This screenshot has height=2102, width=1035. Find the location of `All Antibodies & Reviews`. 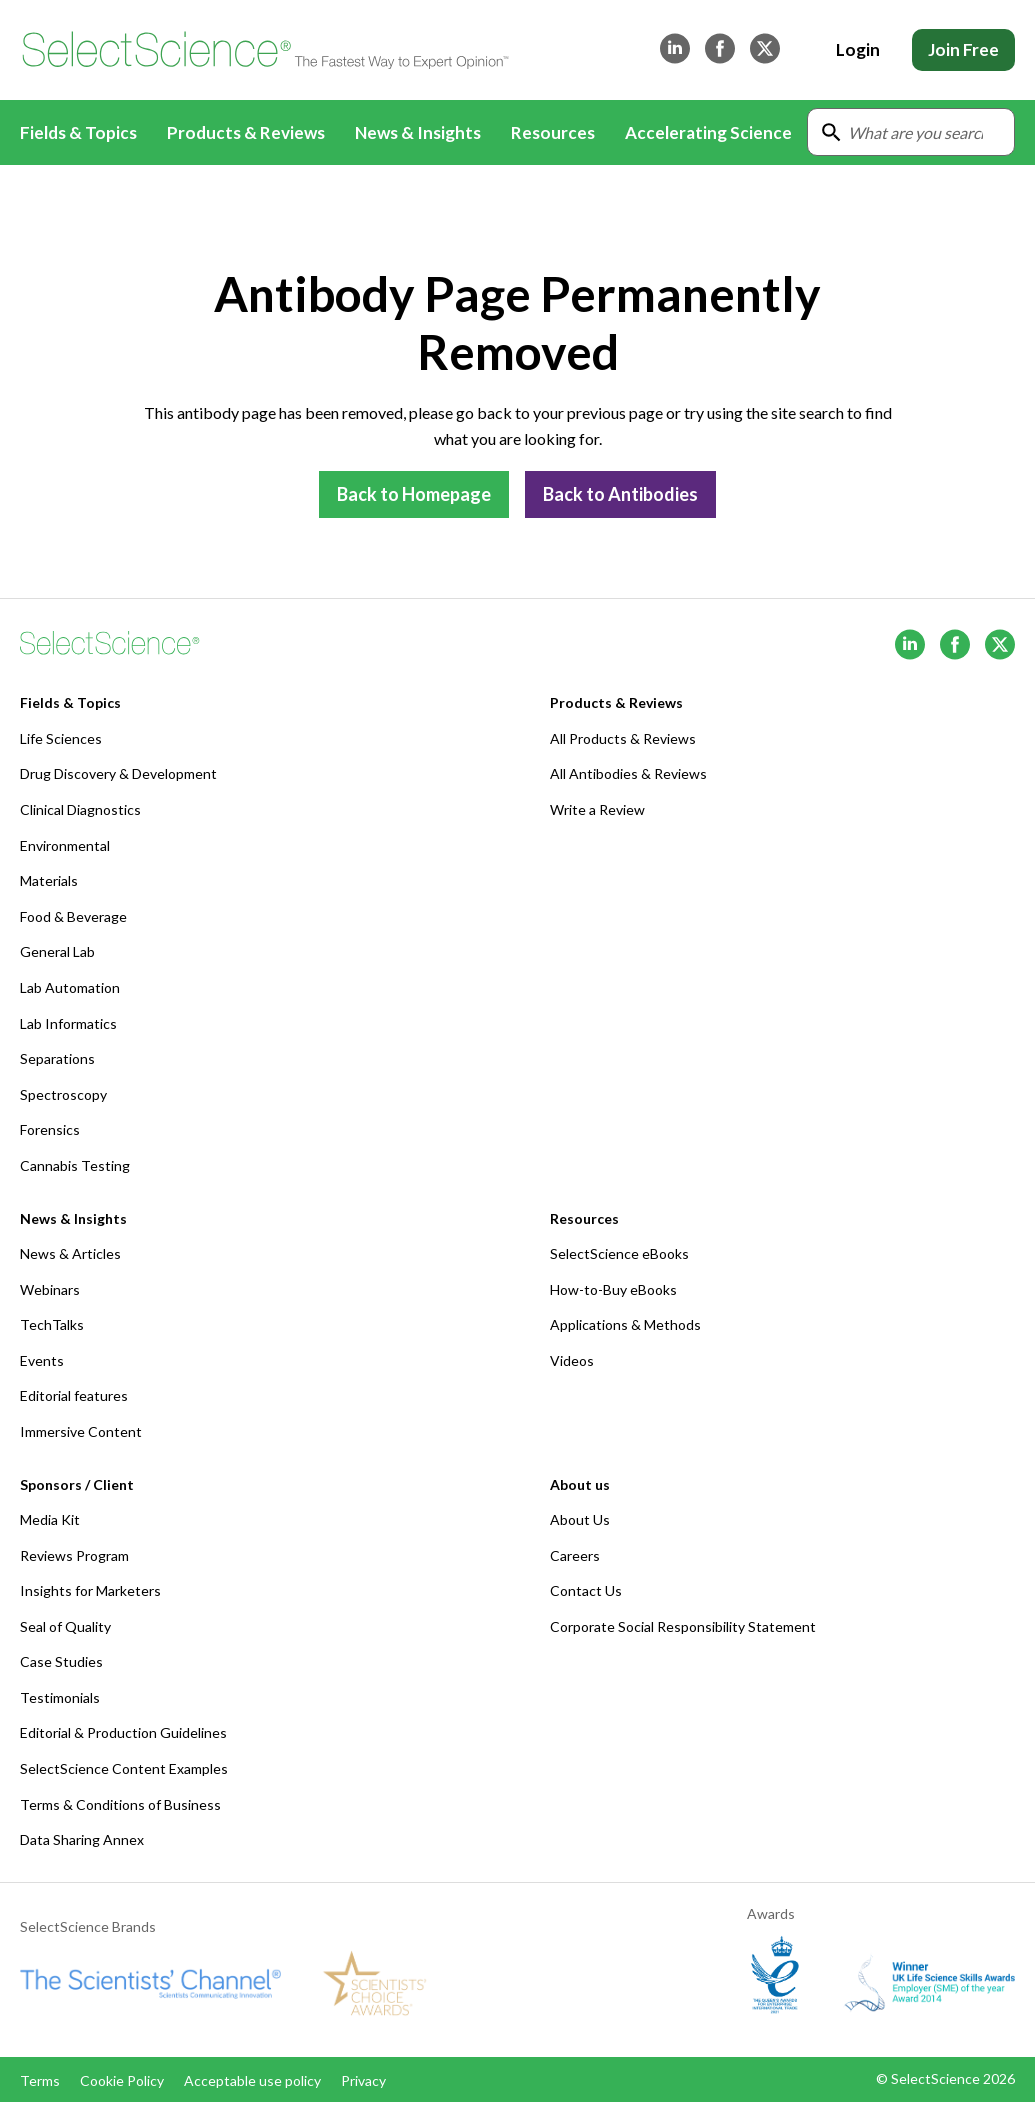

All Antibodies & Reviews is located at coordinates (628, 773).